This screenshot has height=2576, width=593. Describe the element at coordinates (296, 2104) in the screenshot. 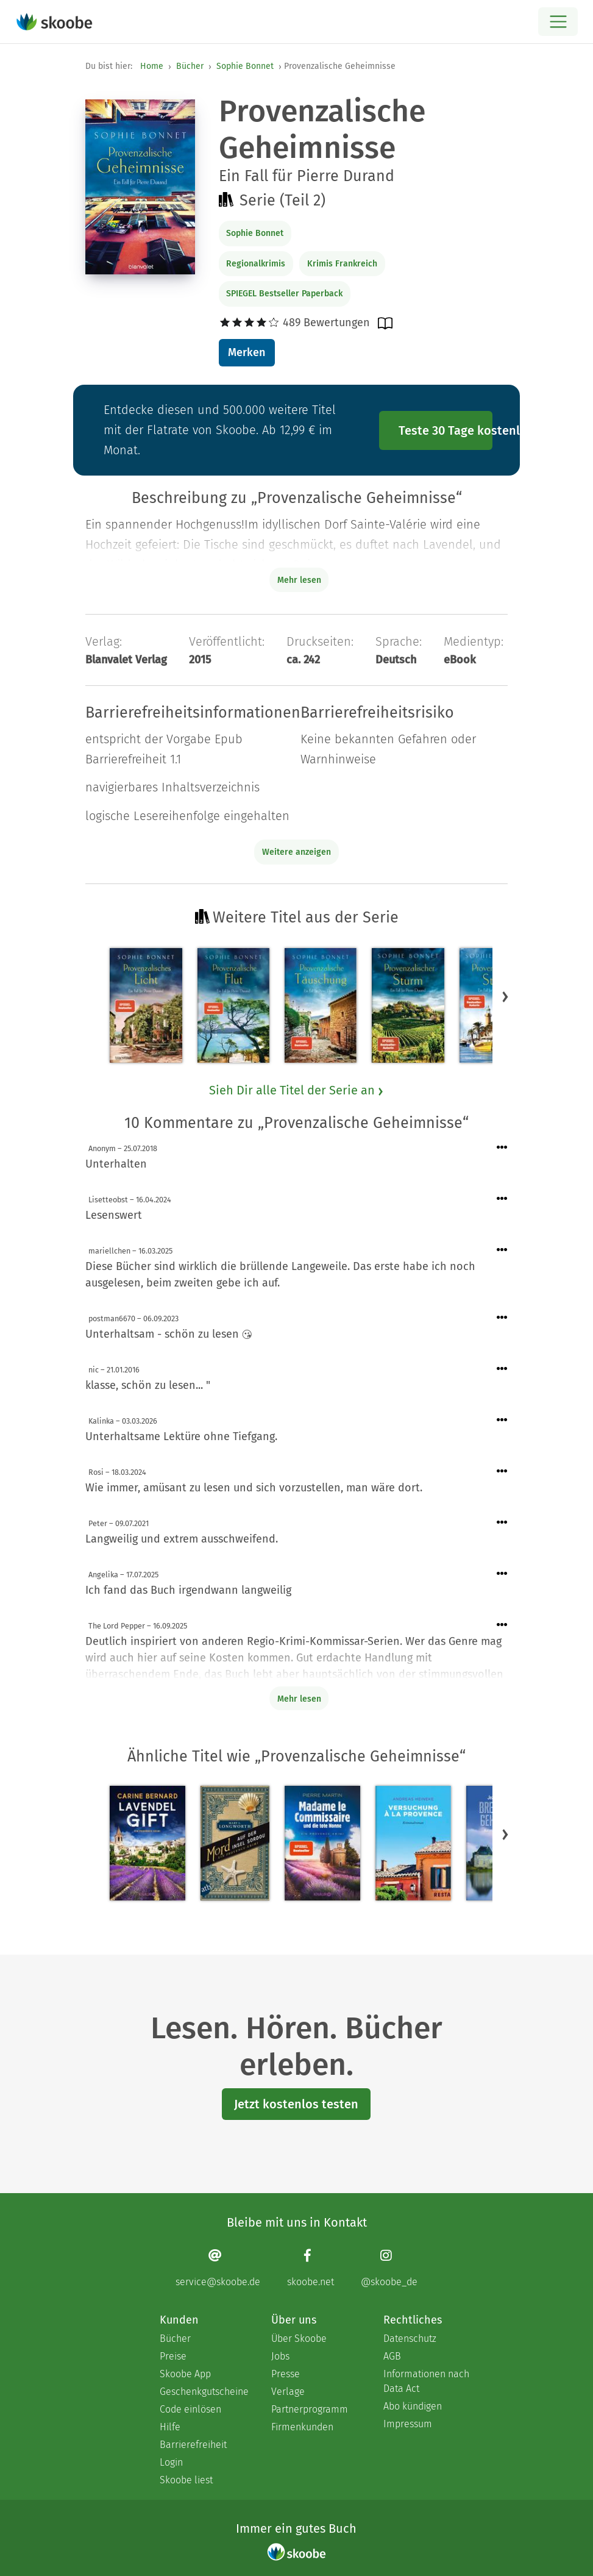

I see `Jetzt kostenlos testen` at that location.